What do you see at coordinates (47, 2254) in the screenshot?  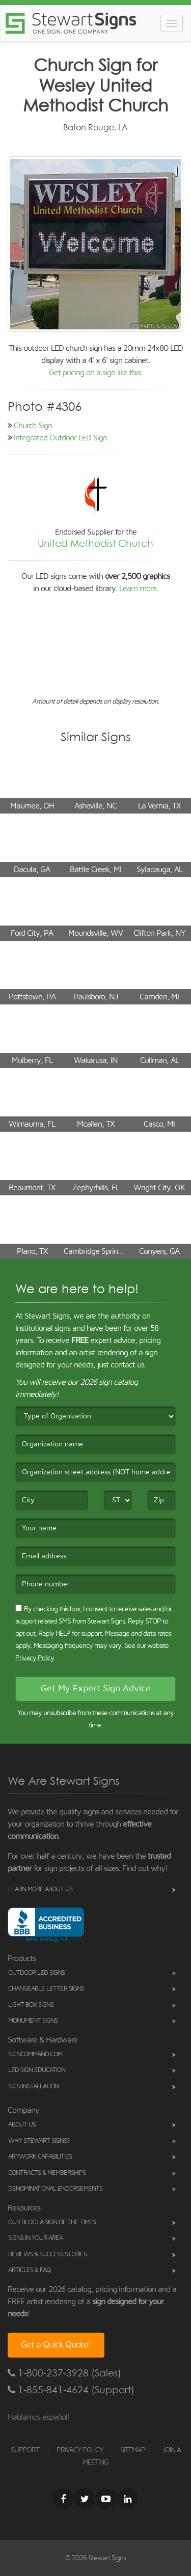 I see `Reviews & Success Stories` at bounding box center [47, 2254].